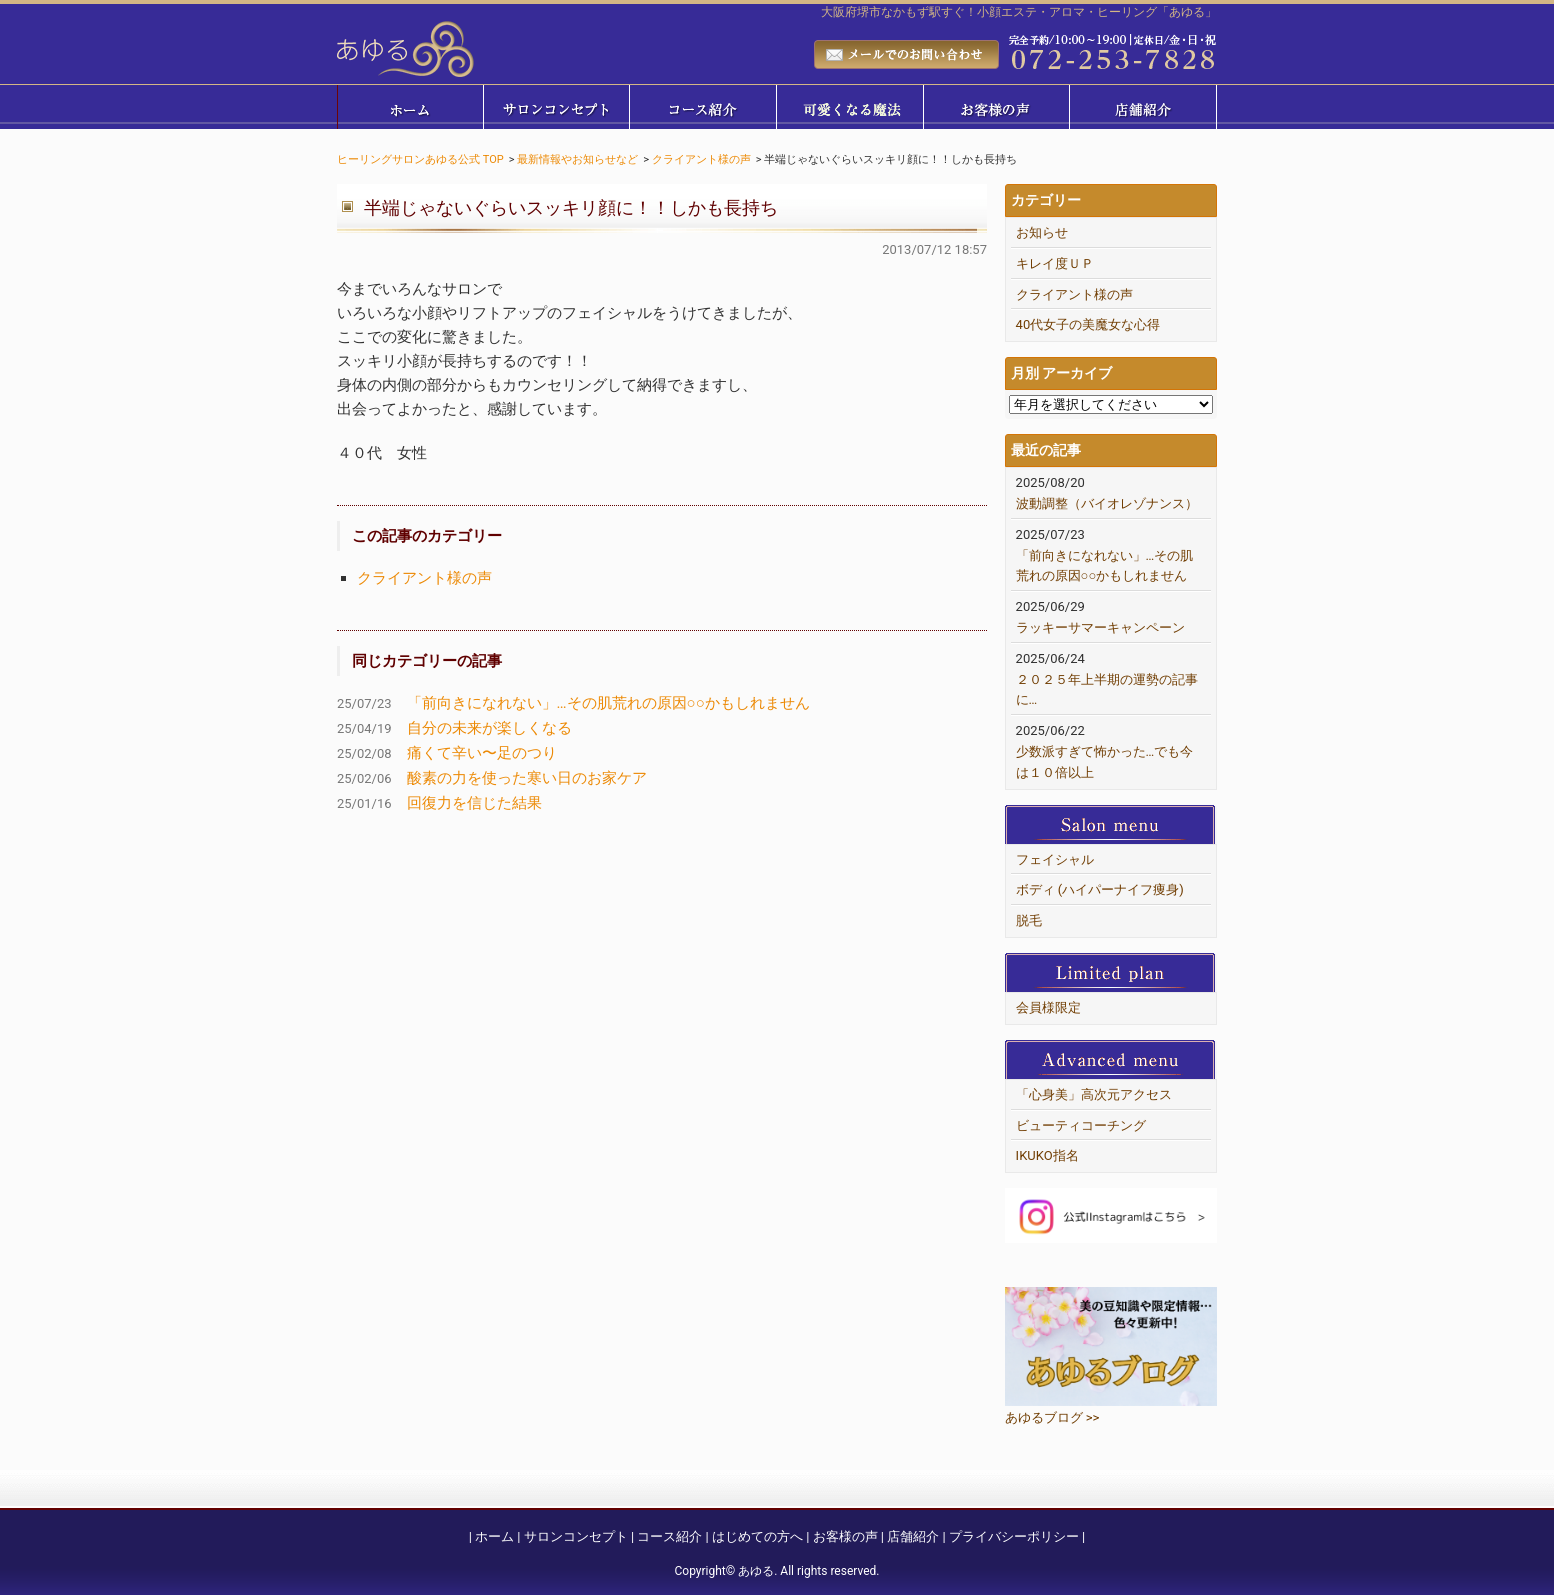  I want to click on 40代女子の美魔女な心得, so click(1088, 324).